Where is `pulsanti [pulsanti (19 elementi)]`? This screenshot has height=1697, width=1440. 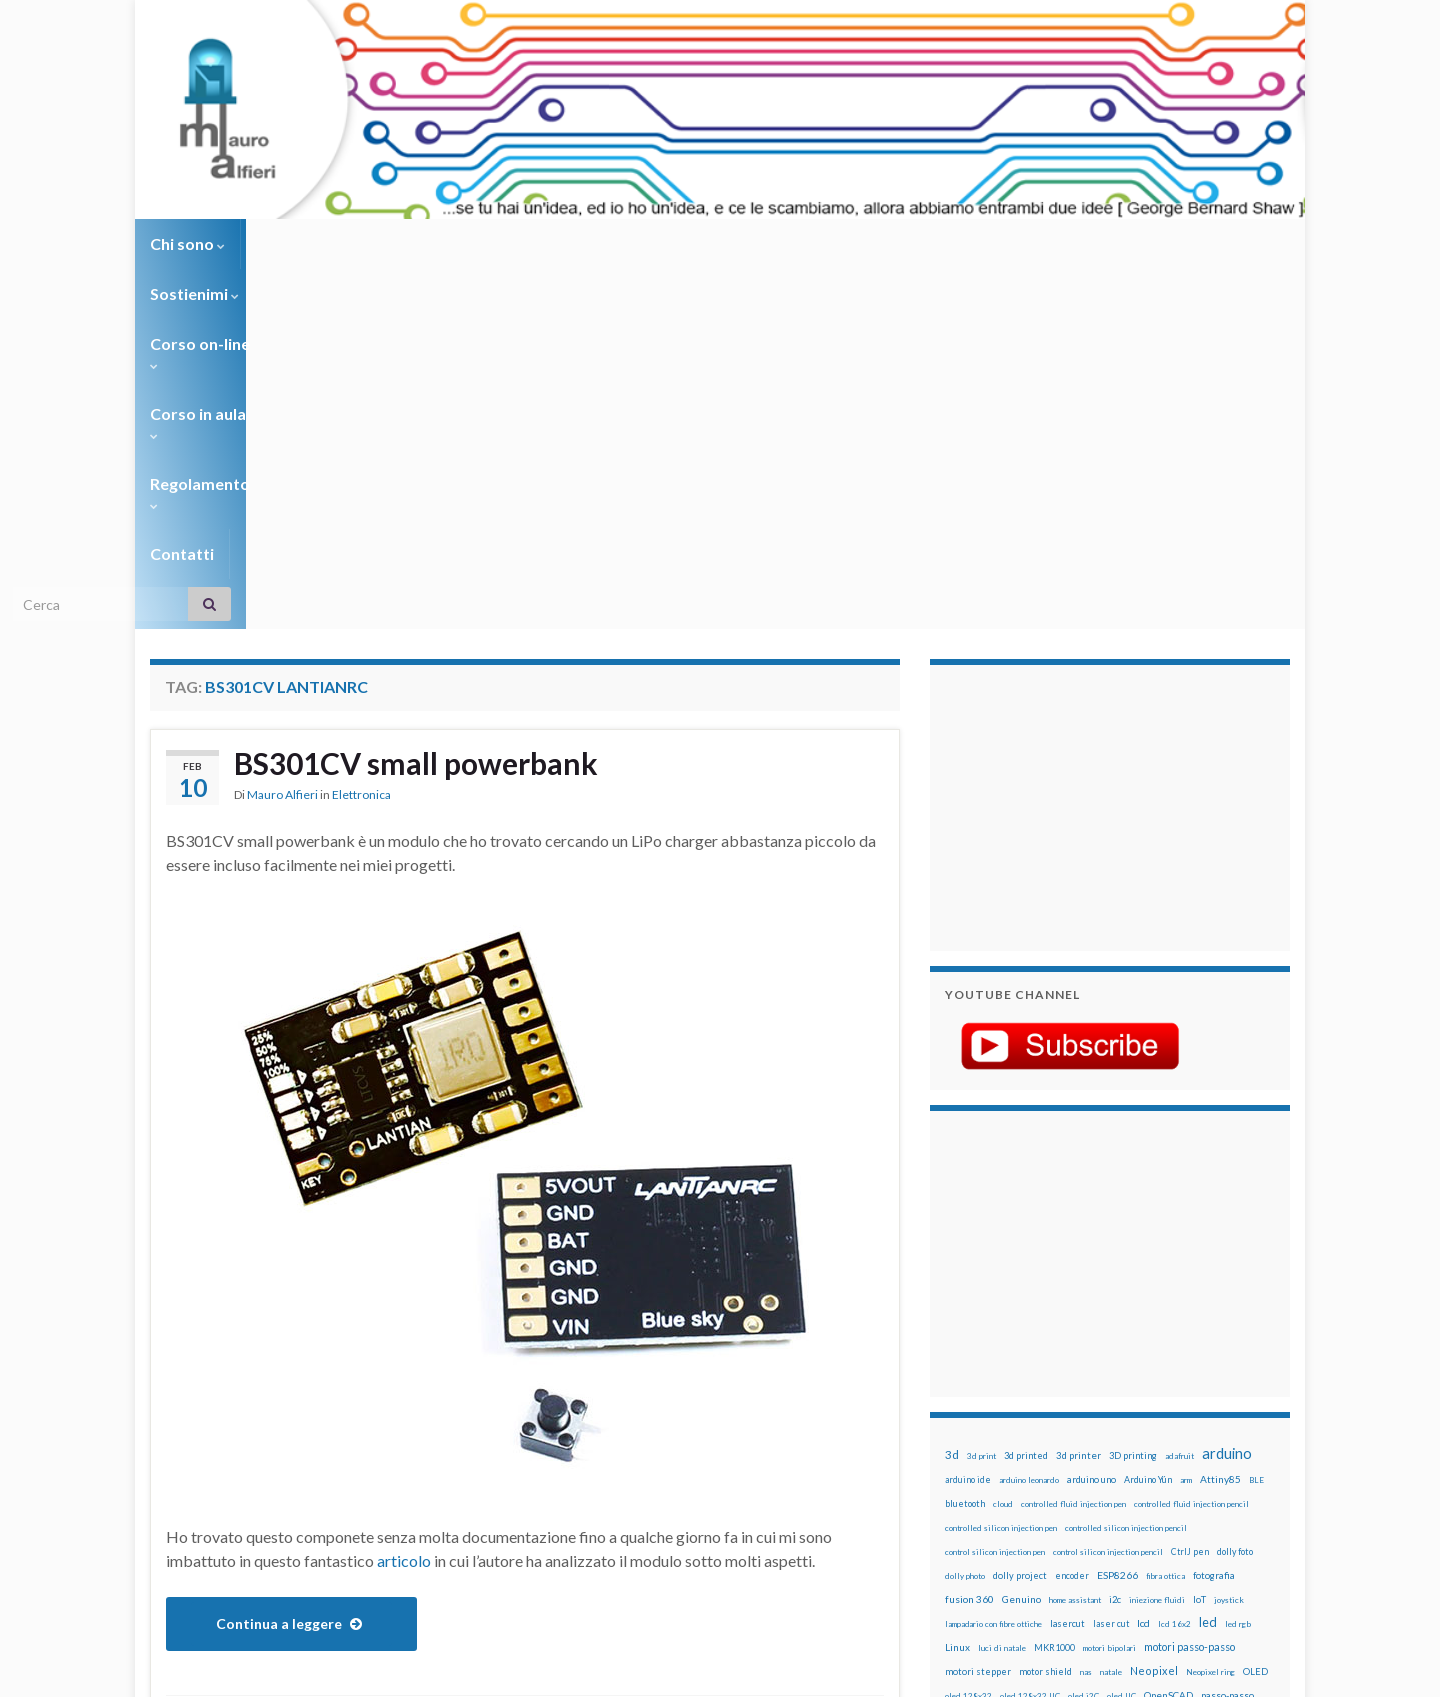
pulsanti [pulsanti (19 elementi)] is located at coordinates (1179, 1383).